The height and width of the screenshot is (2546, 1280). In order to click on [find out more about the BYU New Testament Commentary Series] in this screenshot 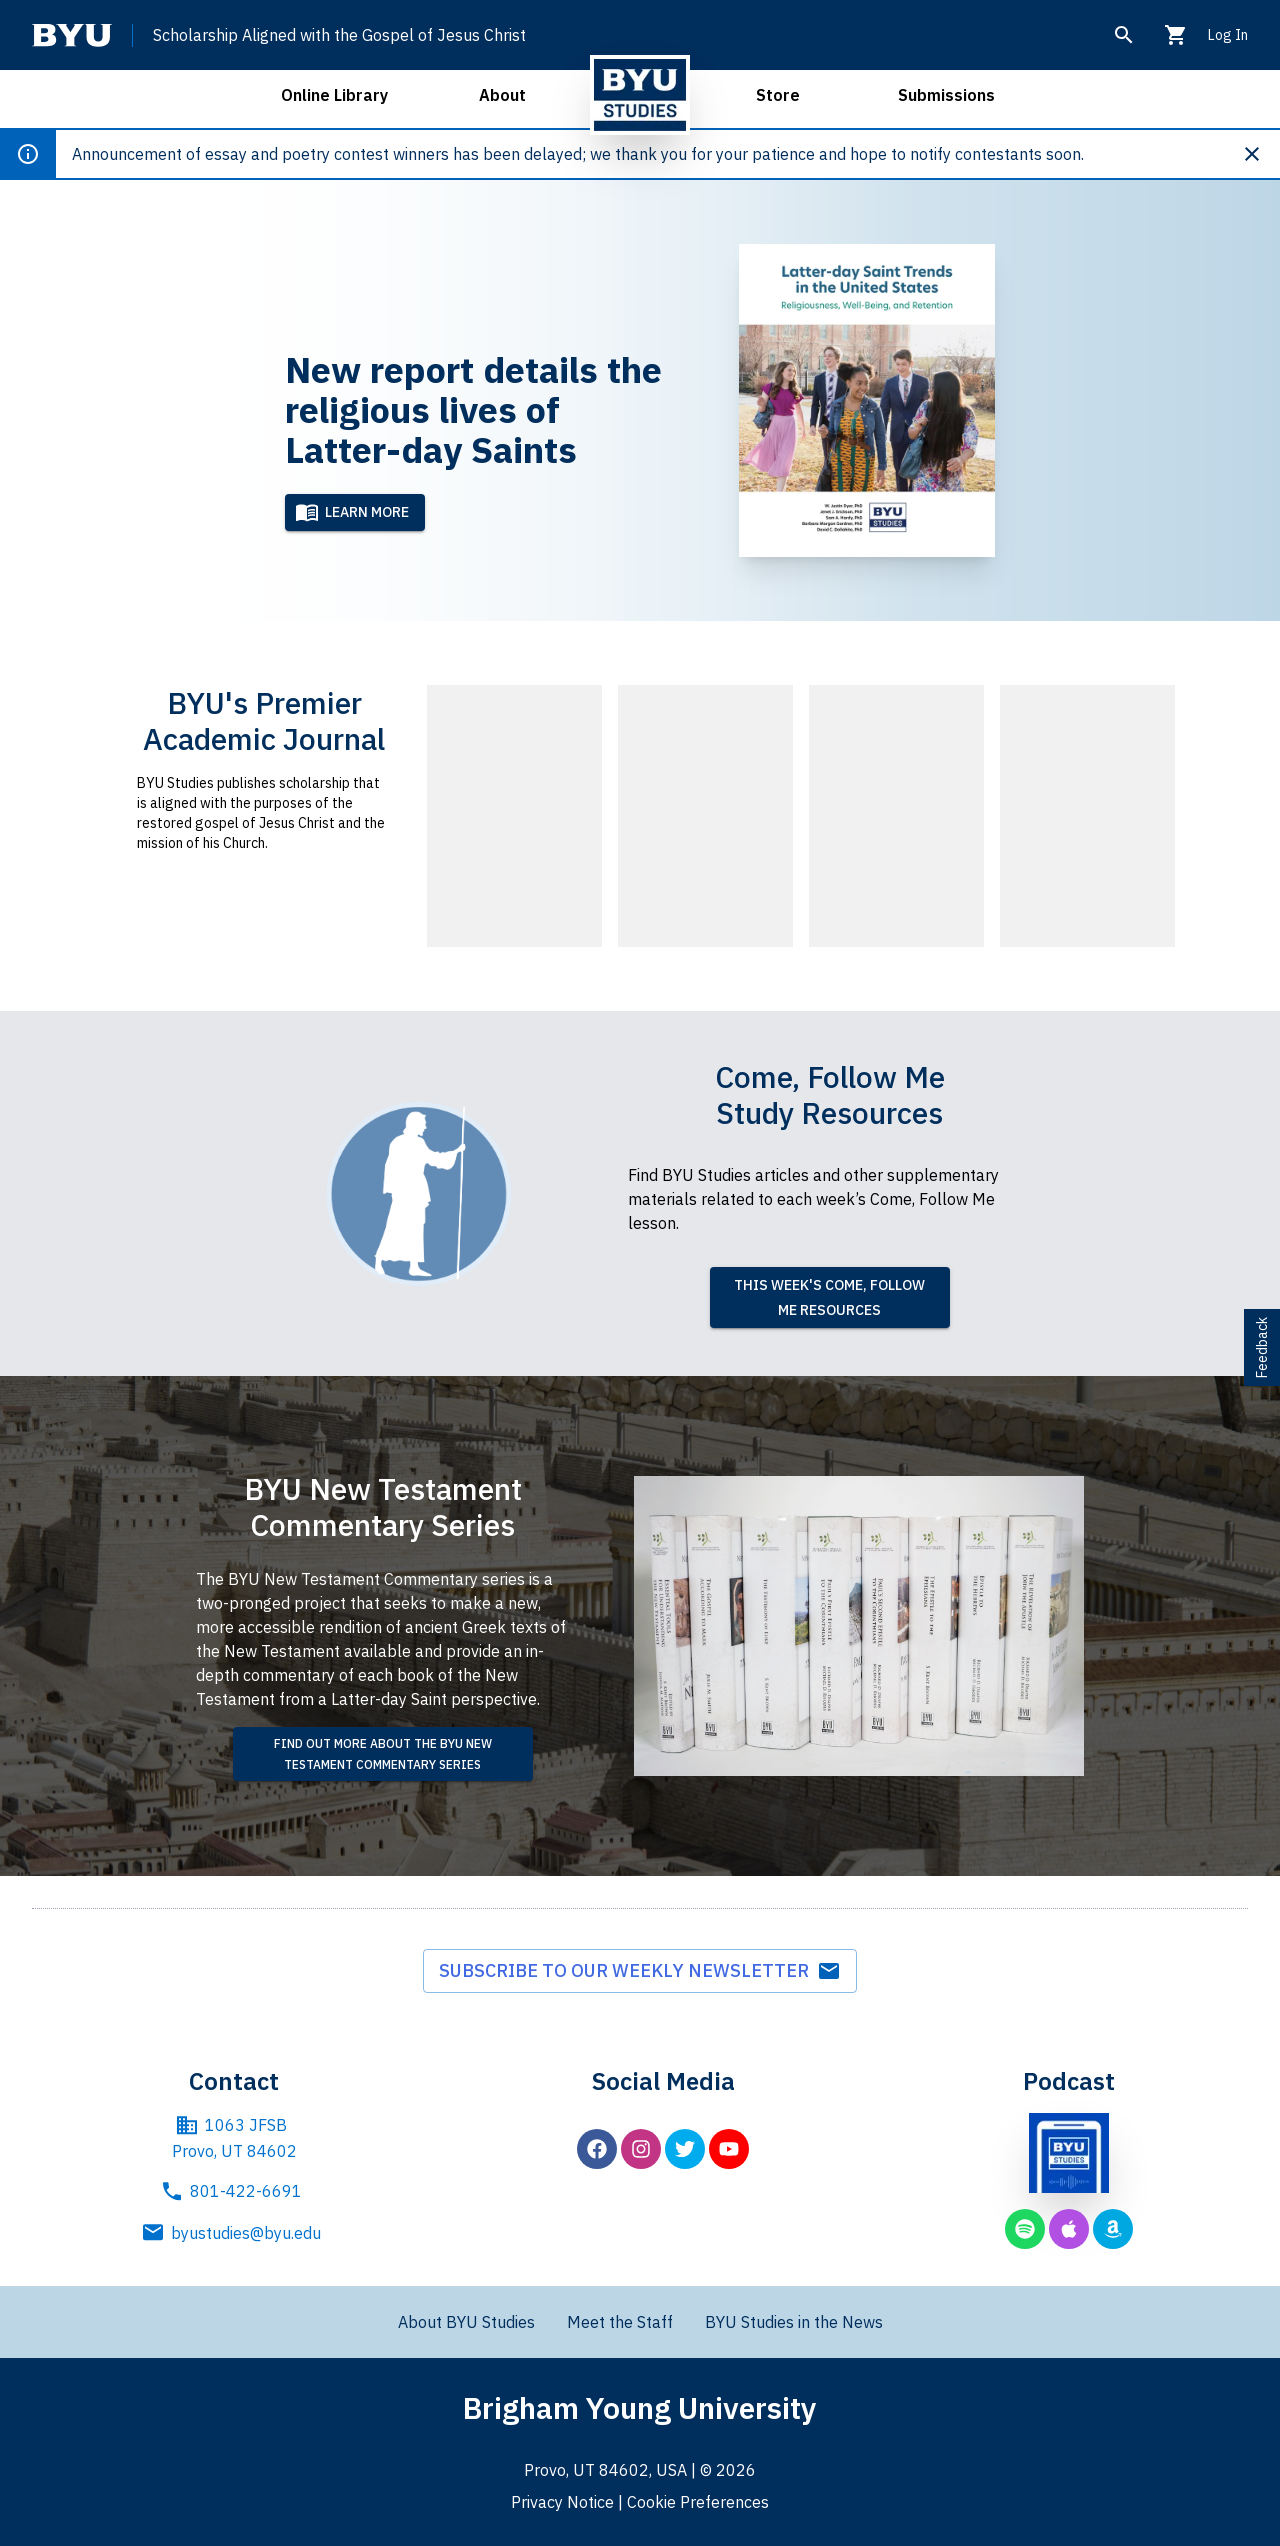, I will do `click(383, 1754)`.